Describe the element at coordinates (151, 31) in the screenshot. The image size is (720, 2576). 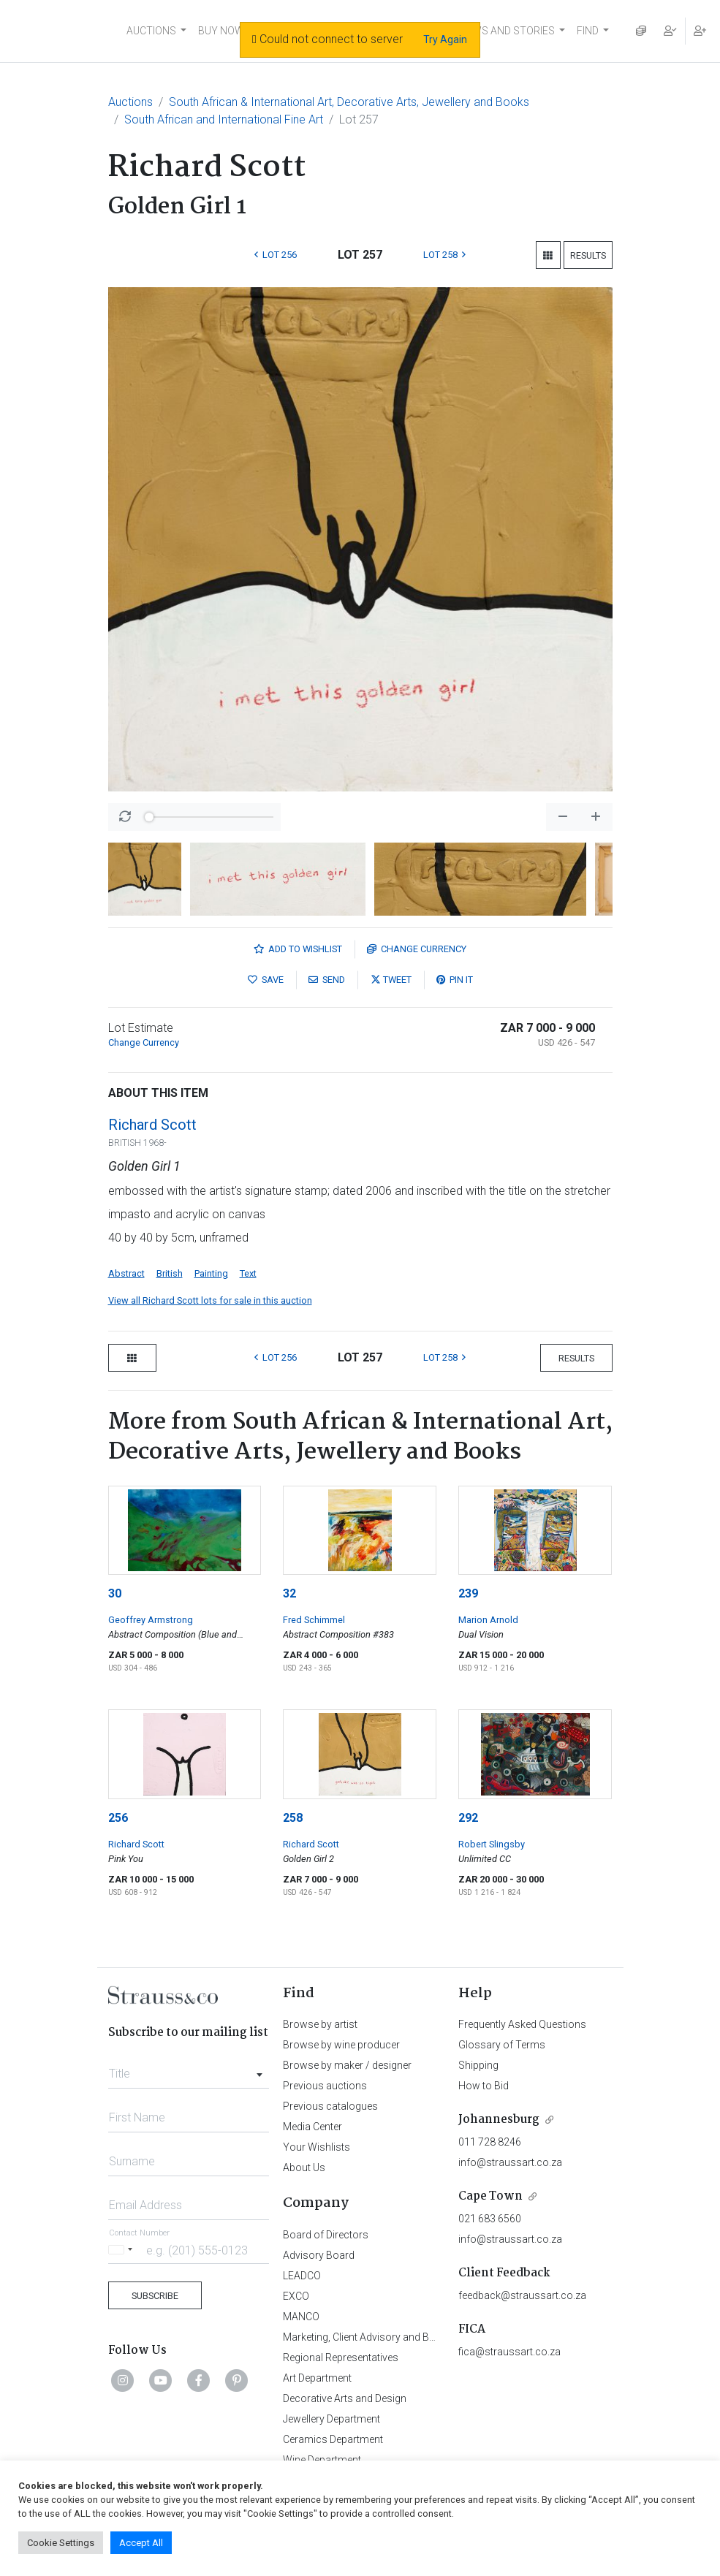
I see `AUCTIONS` at that location.